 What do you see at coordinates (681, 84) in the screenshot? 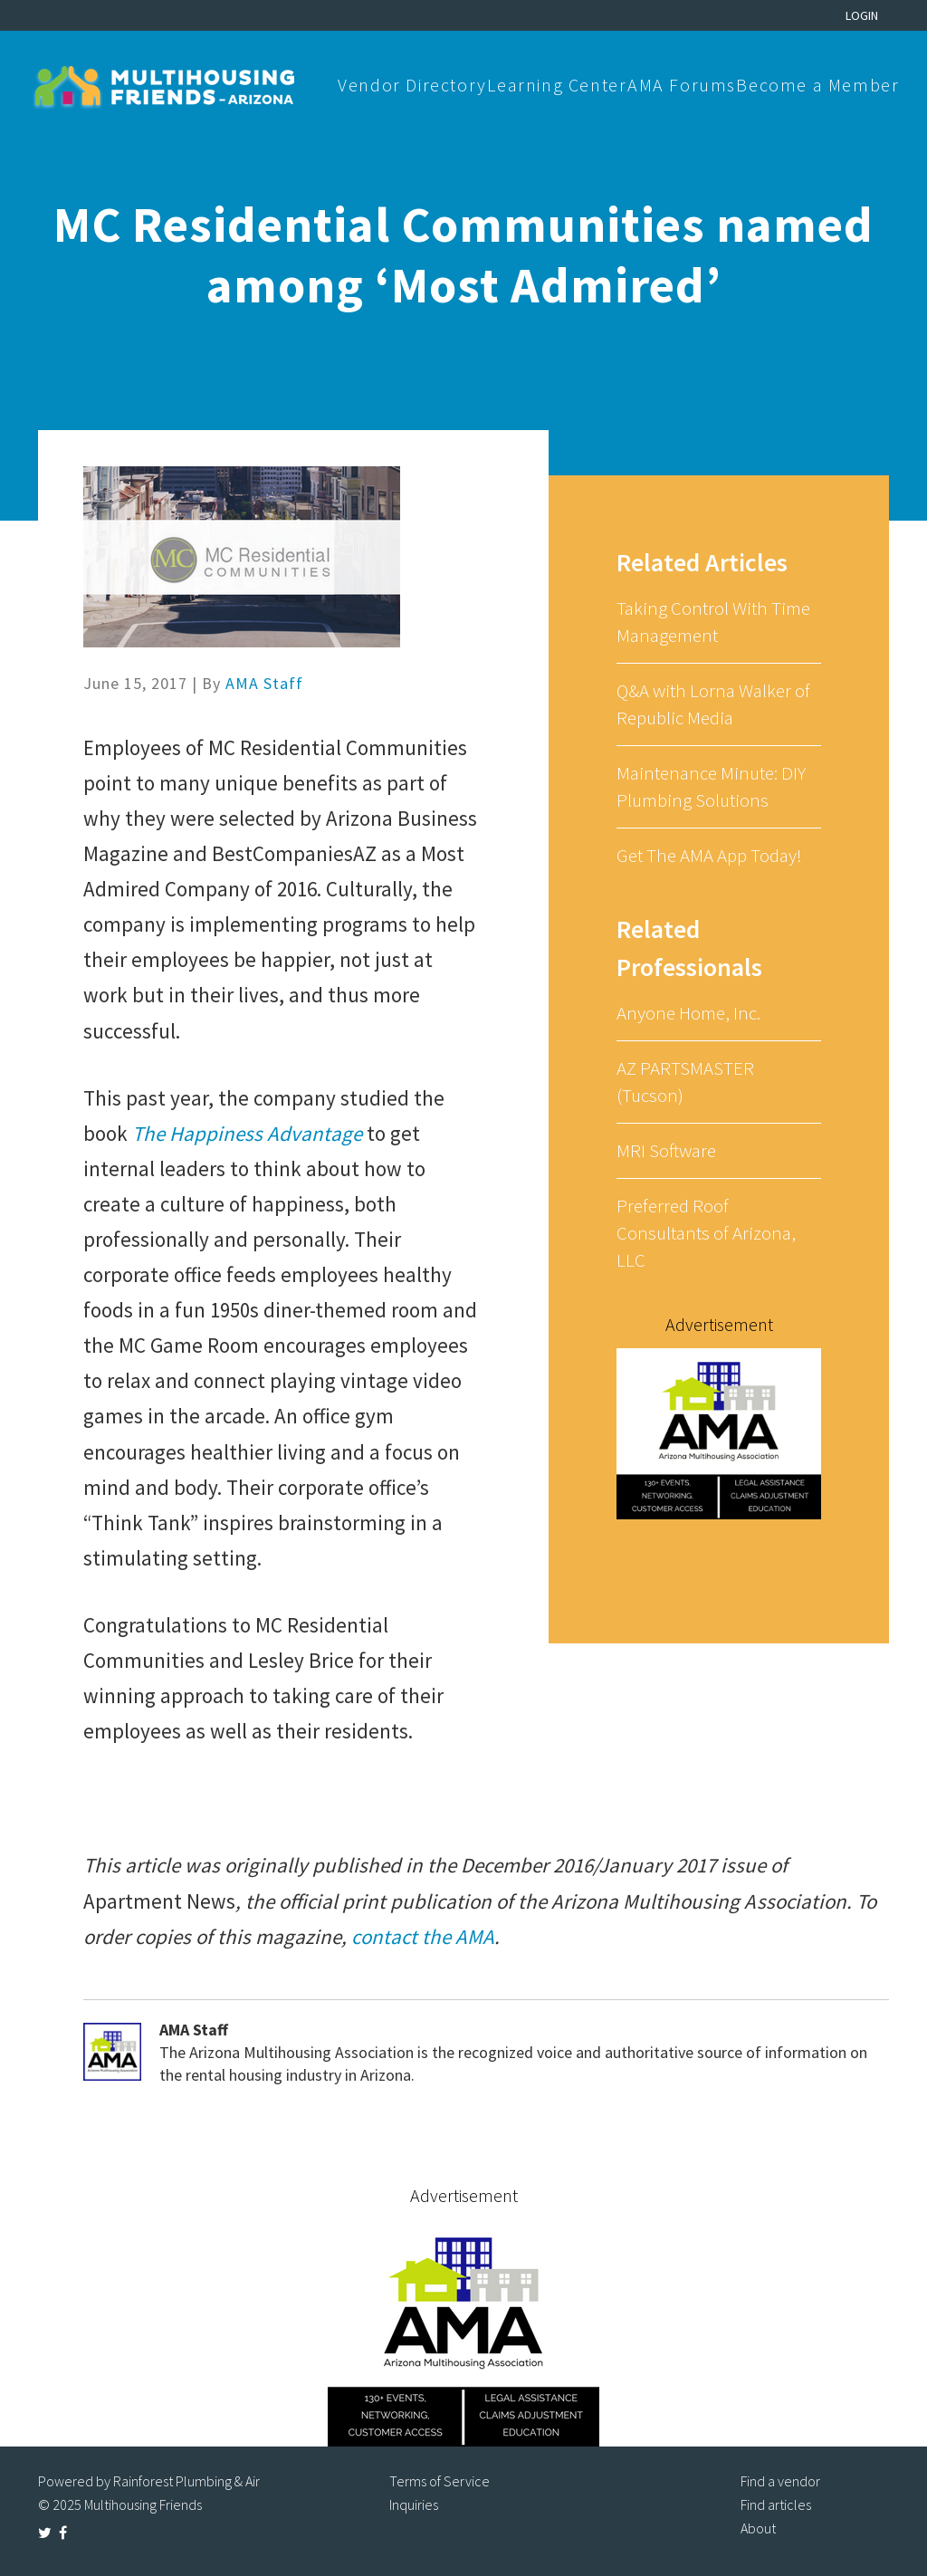
I see `AMA Forums` at bounding box center [681, 84].